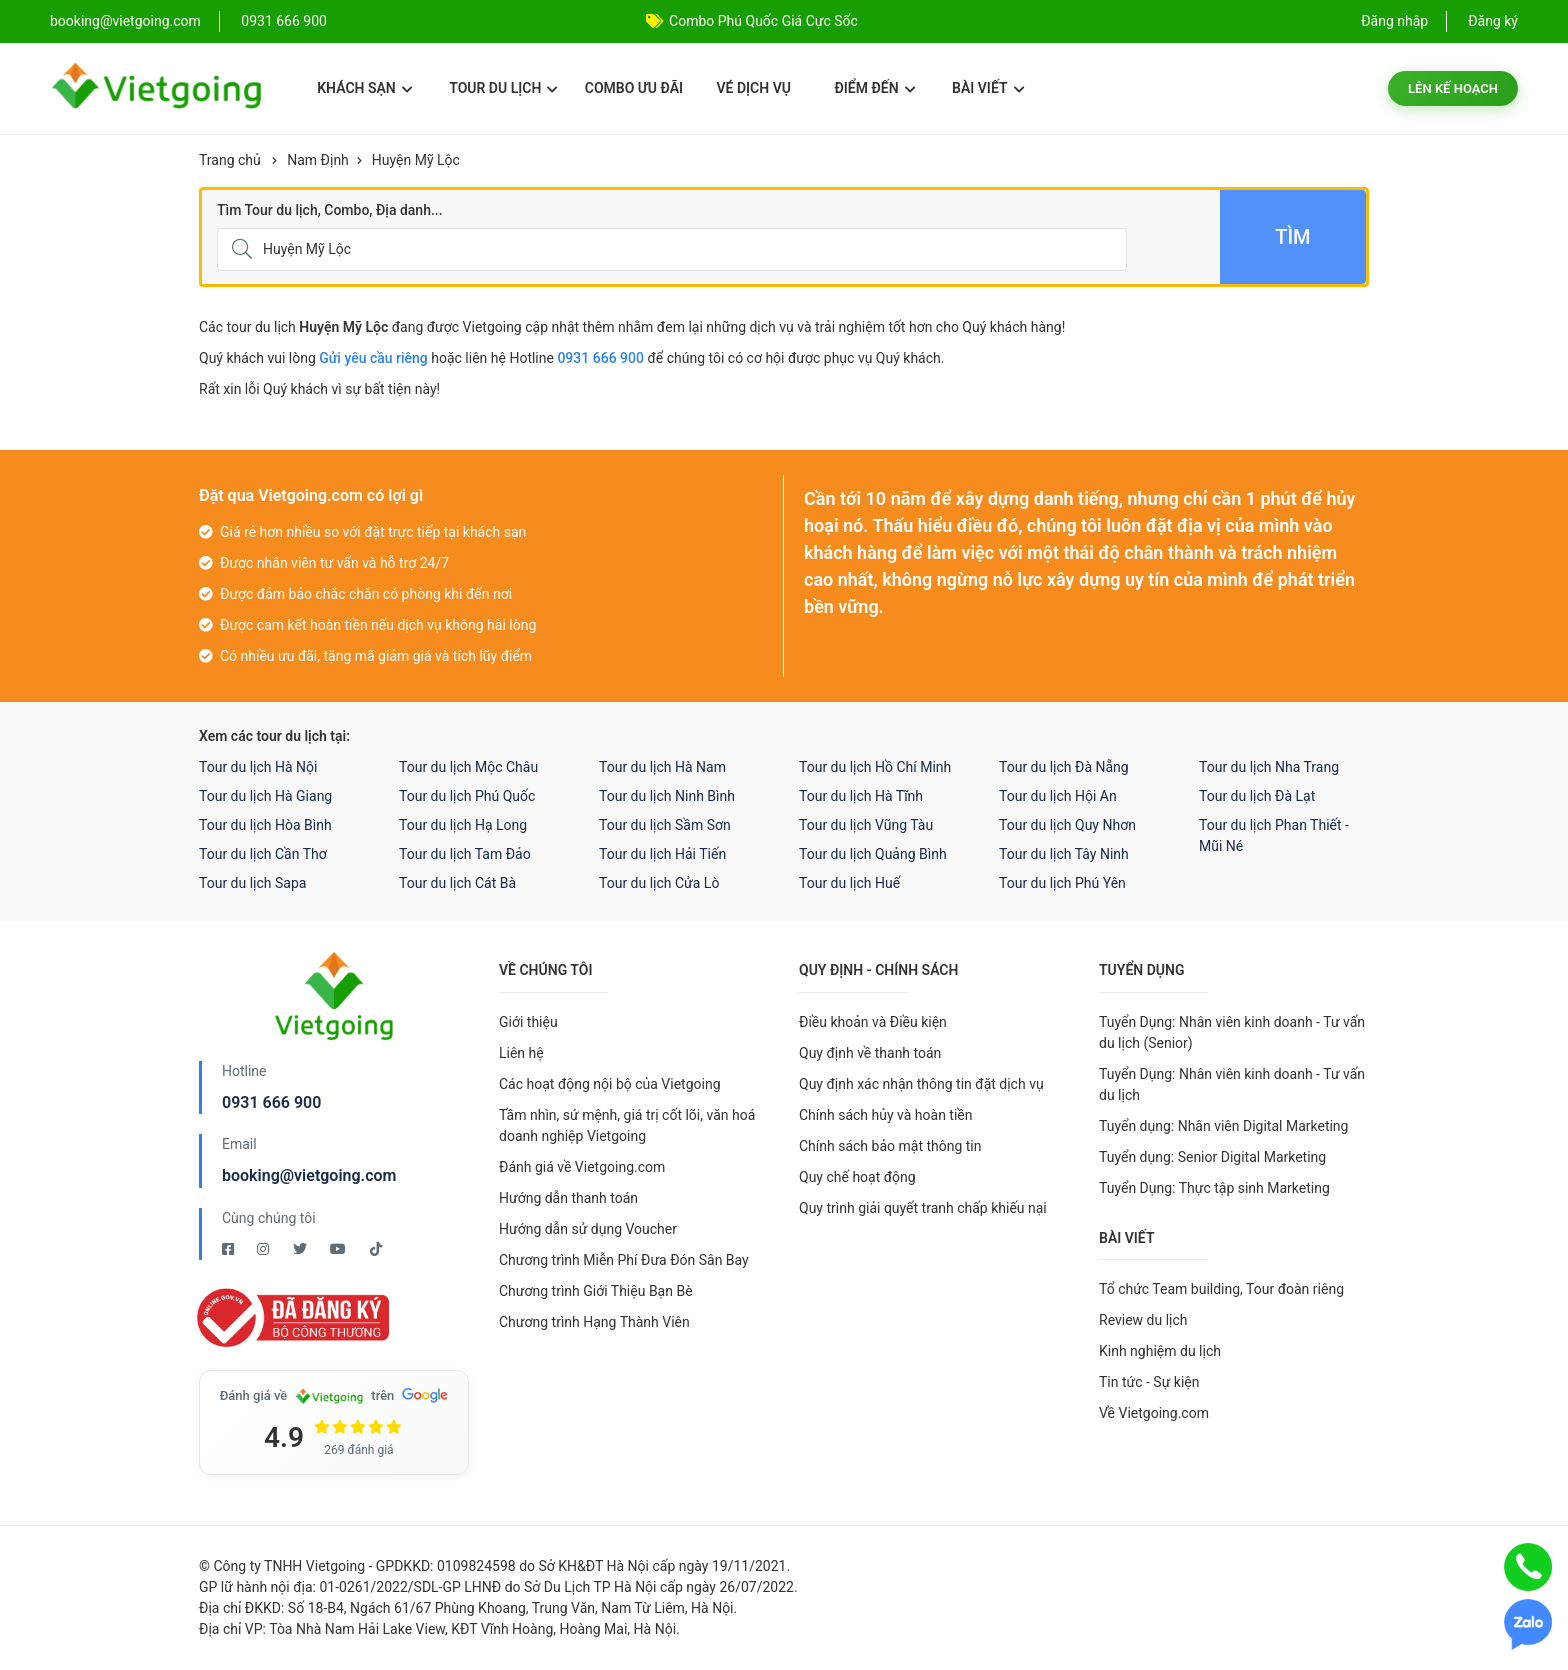  I want to click on Tour du lịch Sầm Sơn, so click(665, 825).